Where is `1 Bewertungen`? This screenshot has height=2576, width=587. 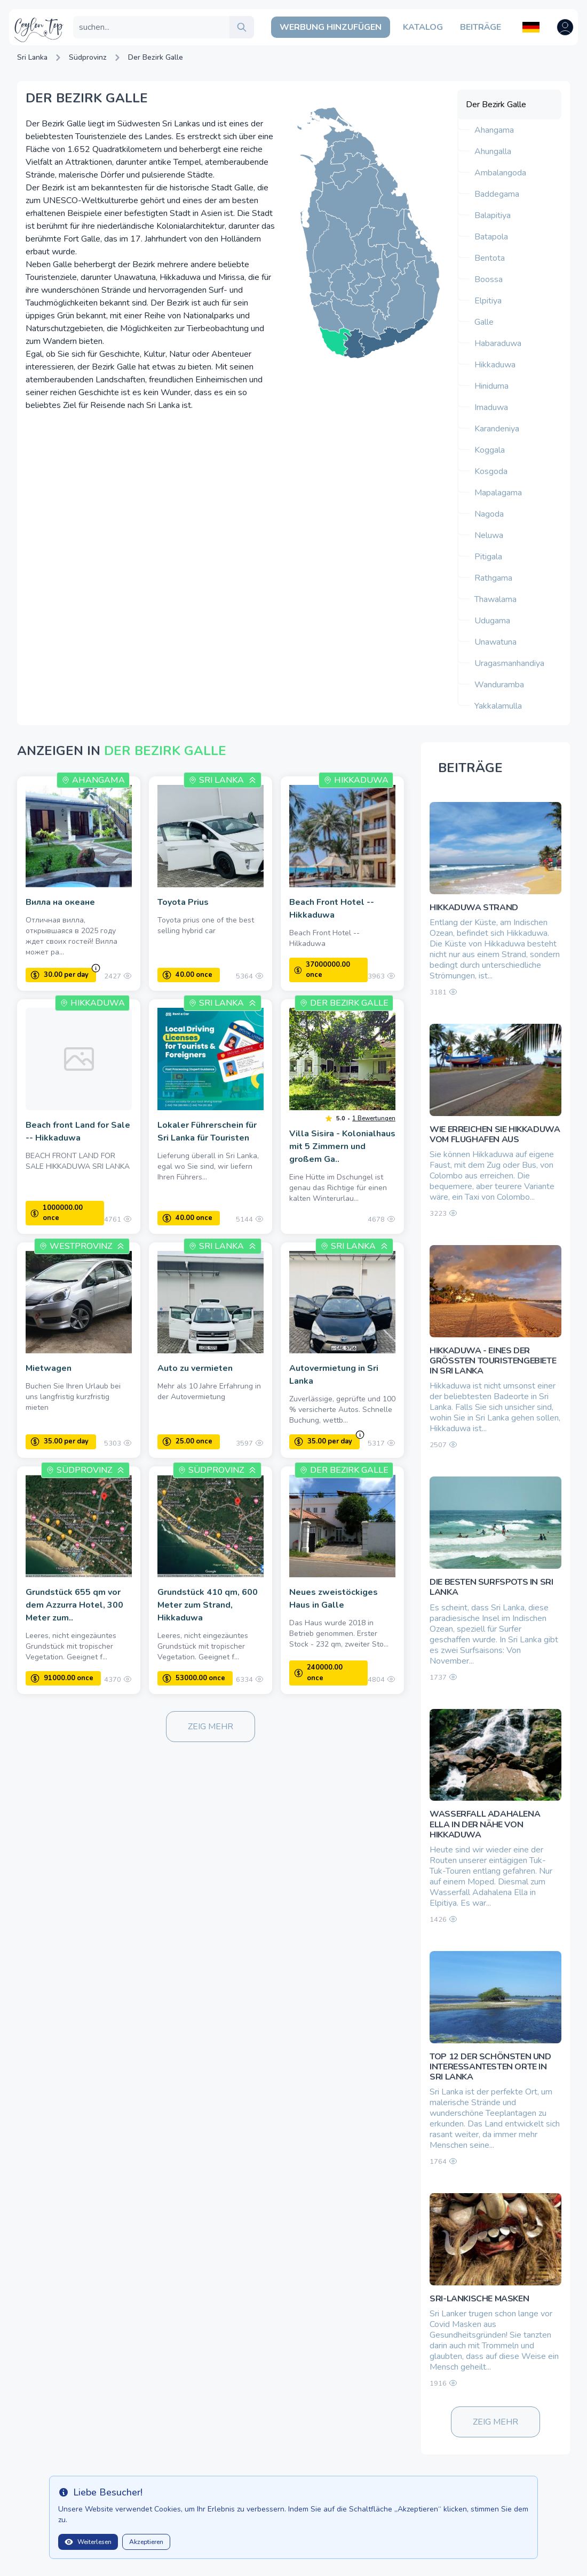 1 Bewertungen is located at coordinates (373, 1118).